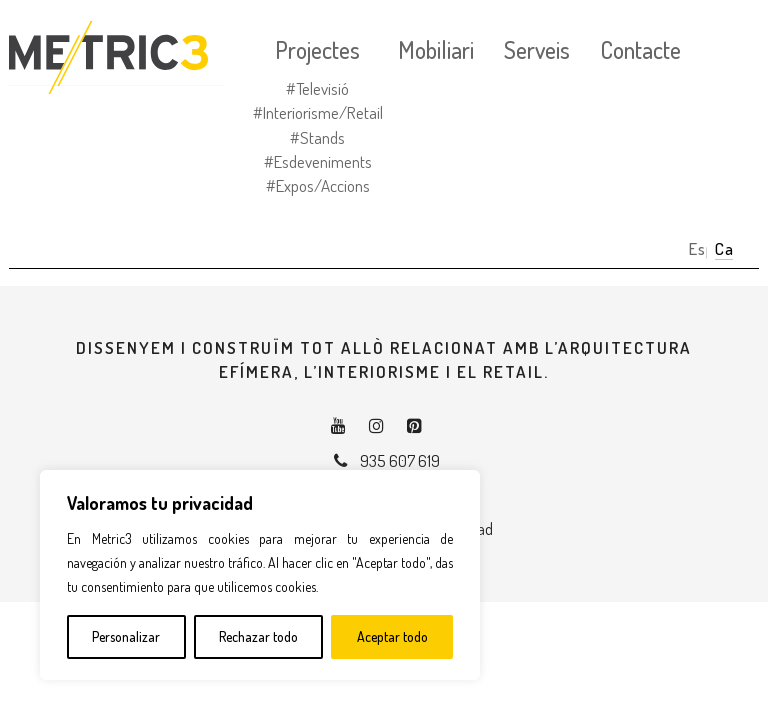  Describe the element at coordinates (322, 137) in the screenshot. I see `Stands` at that location.